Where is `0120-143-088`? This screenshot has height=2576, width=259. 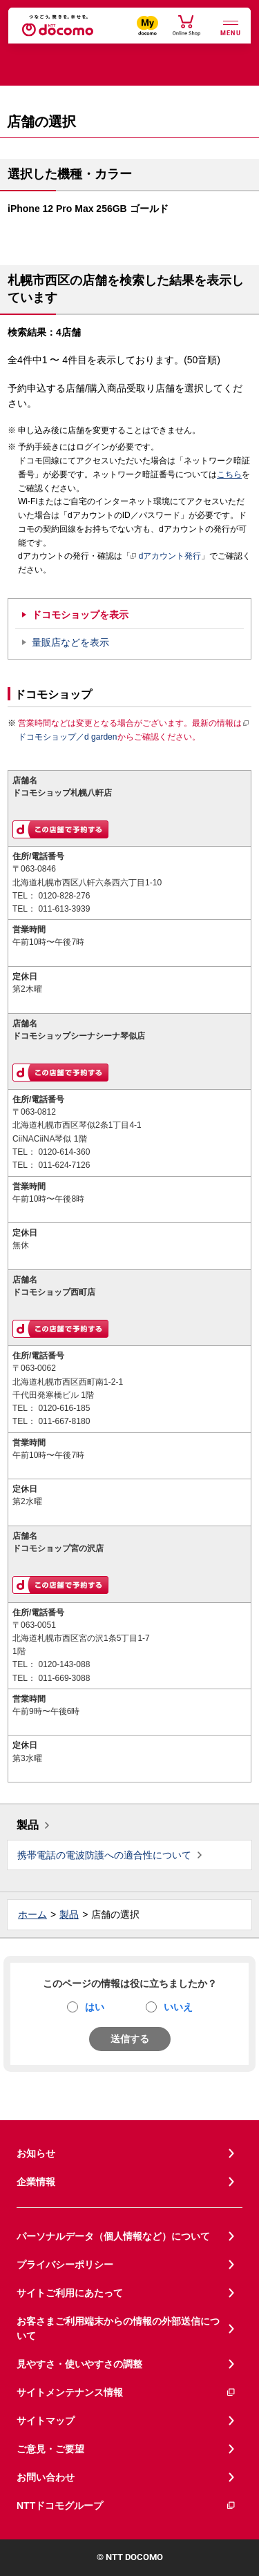
0120-143-088 is located at coordinates (64, 1664).